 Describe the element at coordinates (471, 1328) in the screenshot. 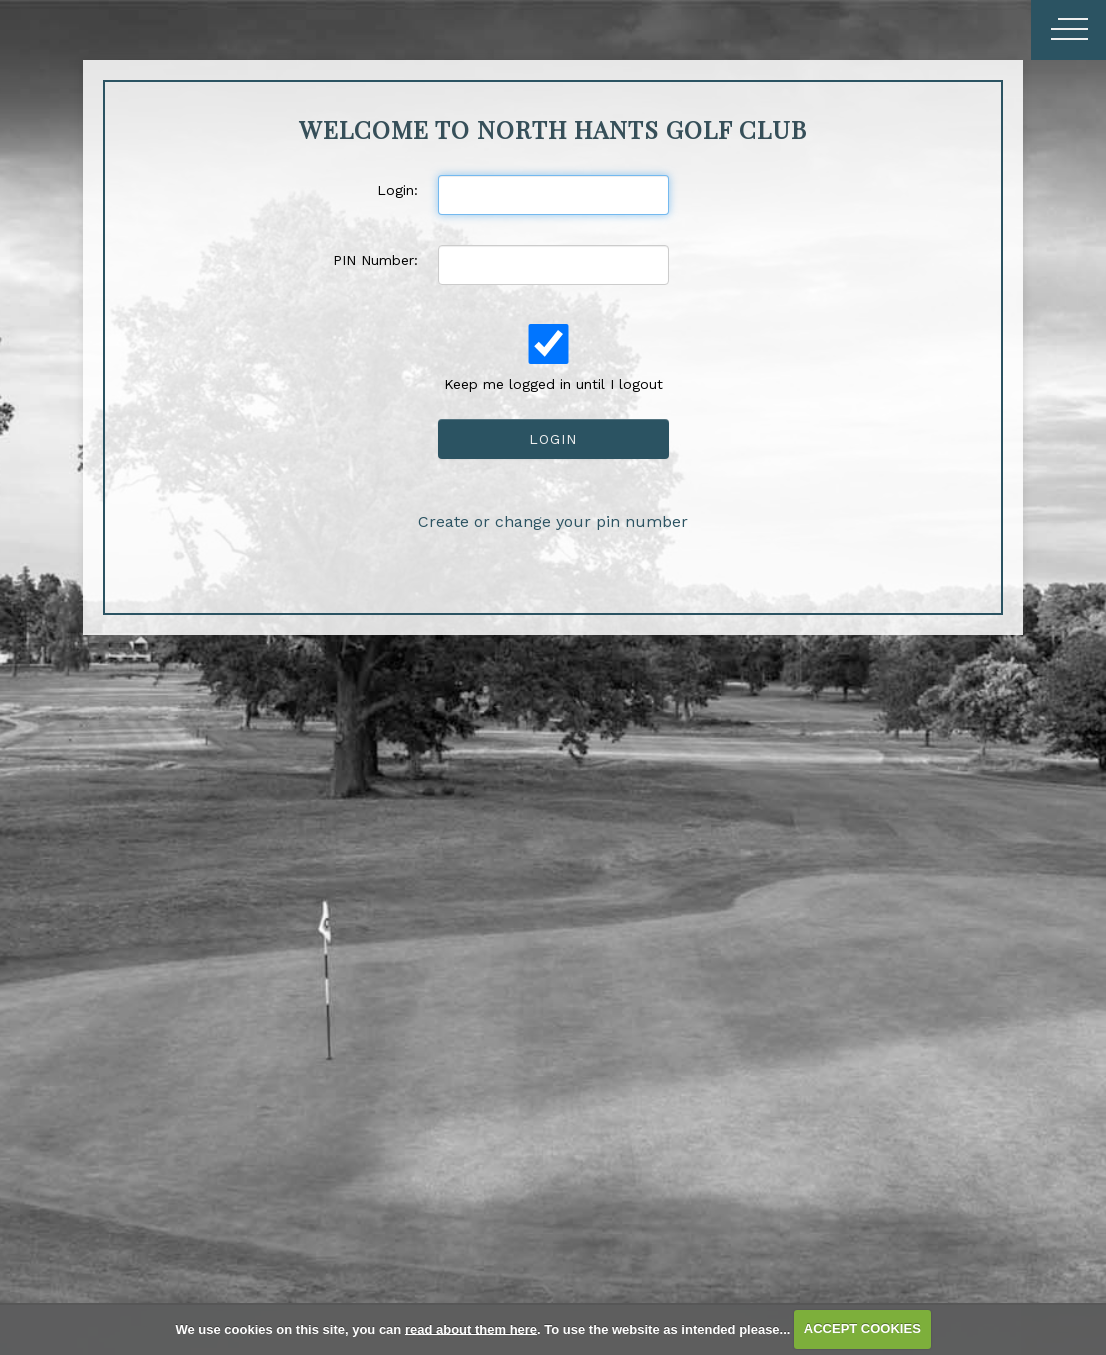

I see `read about them here` at that location.